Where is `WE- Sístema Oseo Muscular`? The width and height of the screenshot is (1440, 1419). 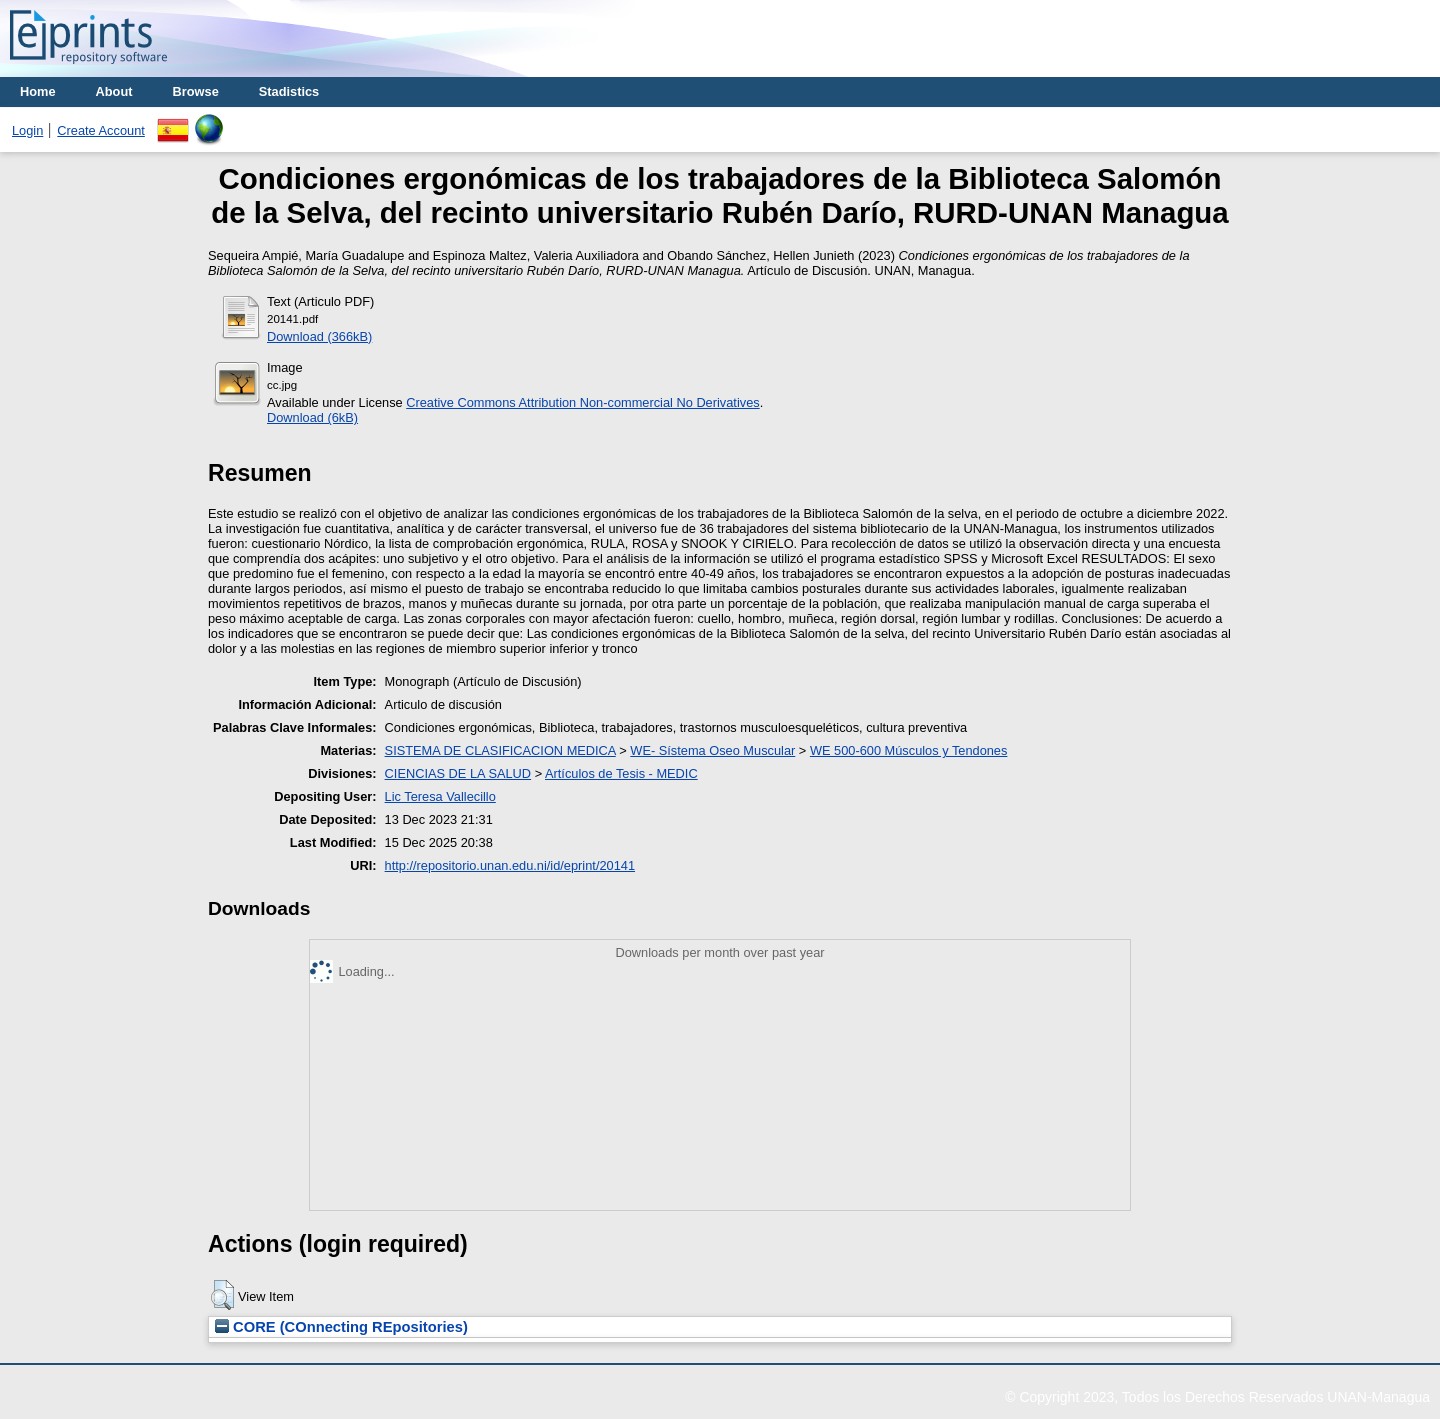 WE- Sístema Oseo Muscular is located at coordinates (712, 750).